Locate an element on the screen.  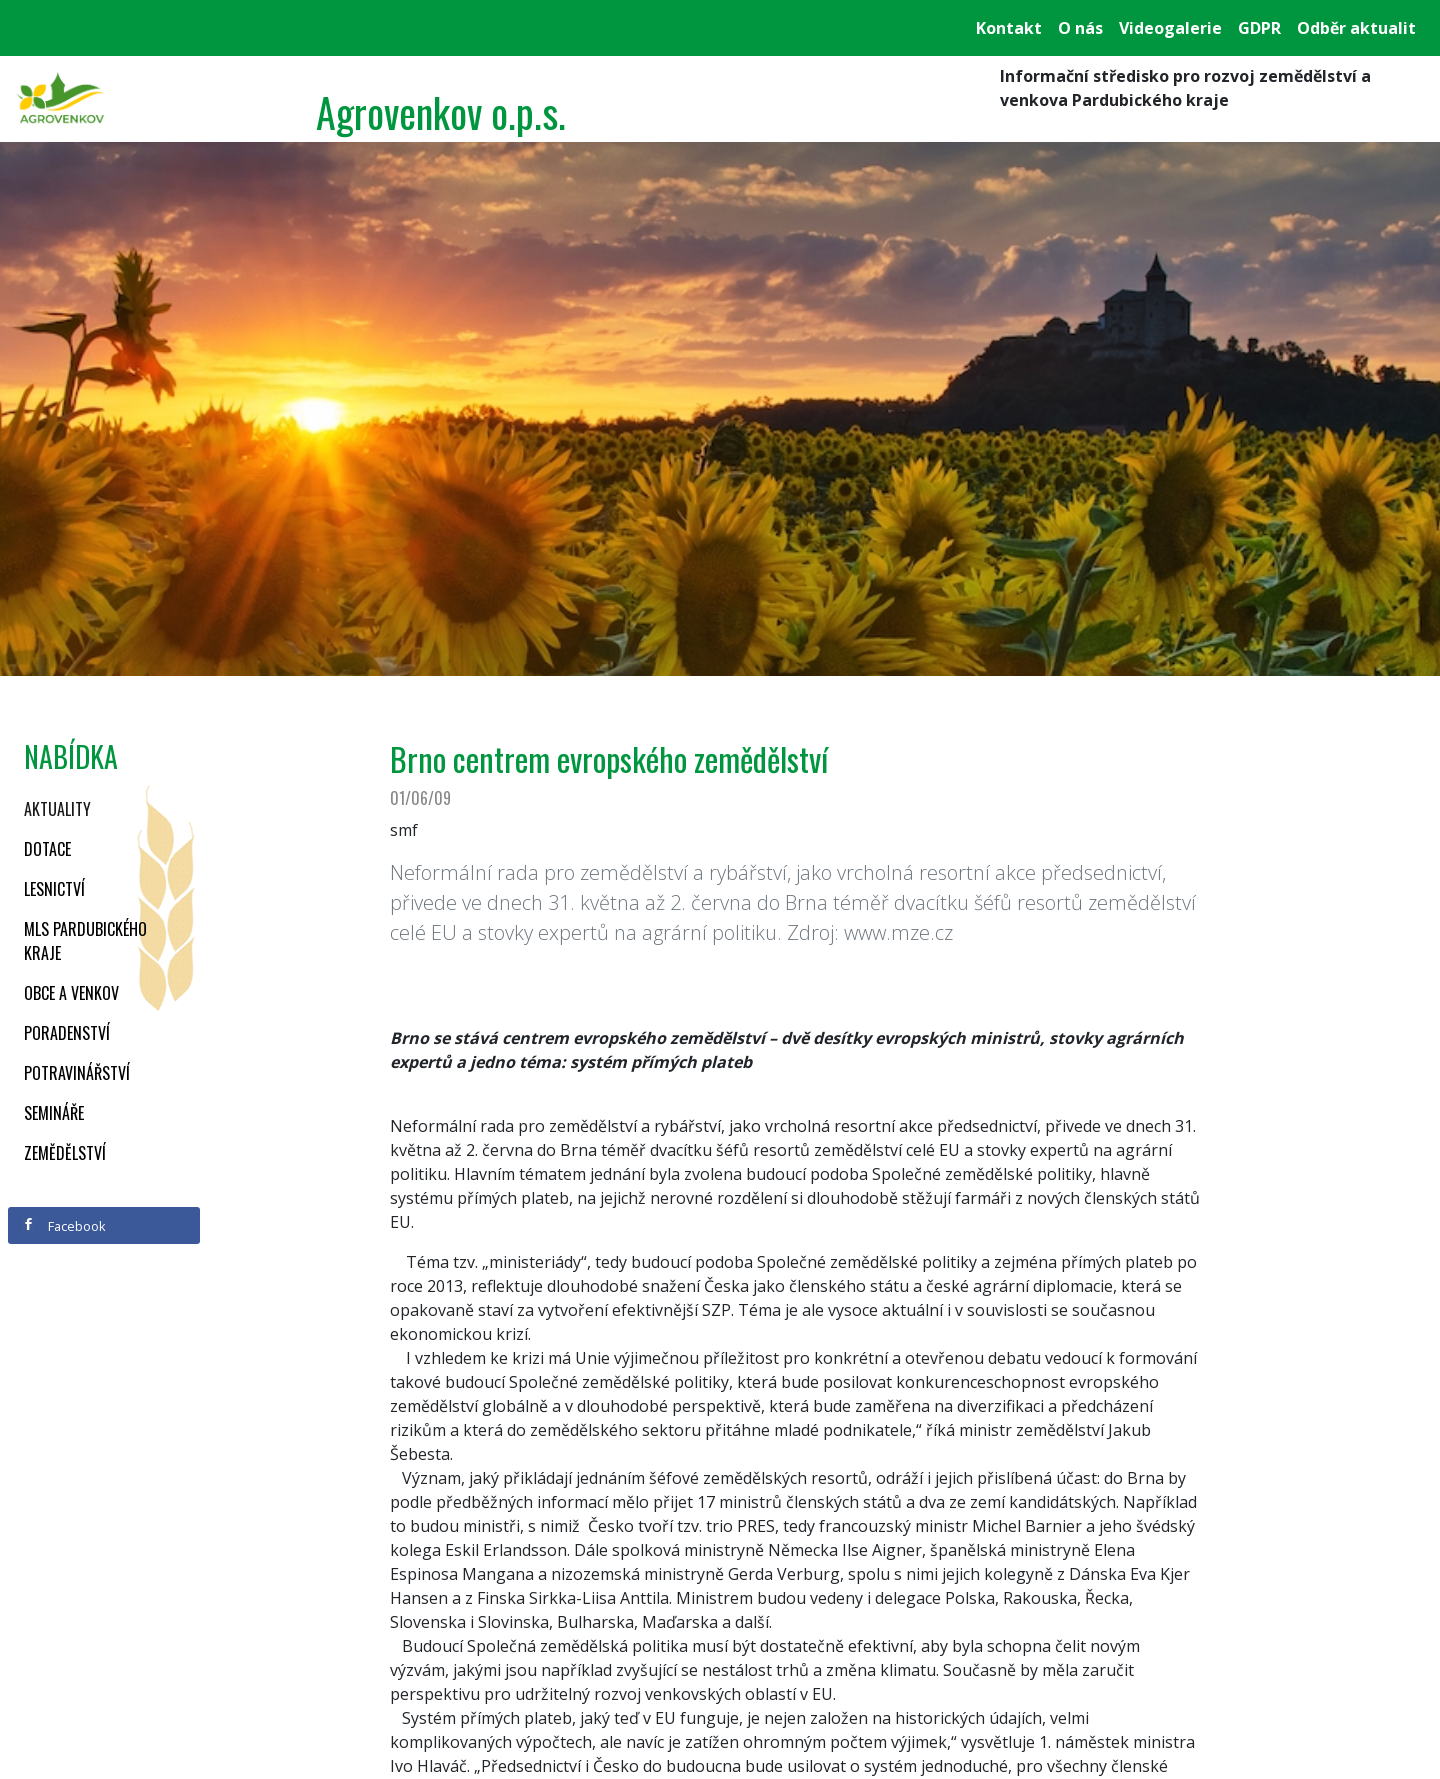
MLS Pardubického kraje is located at coordinates (85, 941).